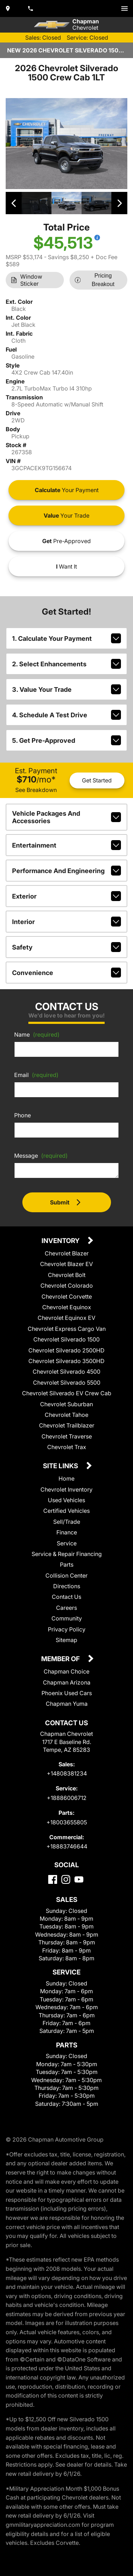  What do you see at coordinates (66, 1360) in the screenshot?
I see `Chevrolet Silverado 3500HD` at bounding box center [66, 1360].